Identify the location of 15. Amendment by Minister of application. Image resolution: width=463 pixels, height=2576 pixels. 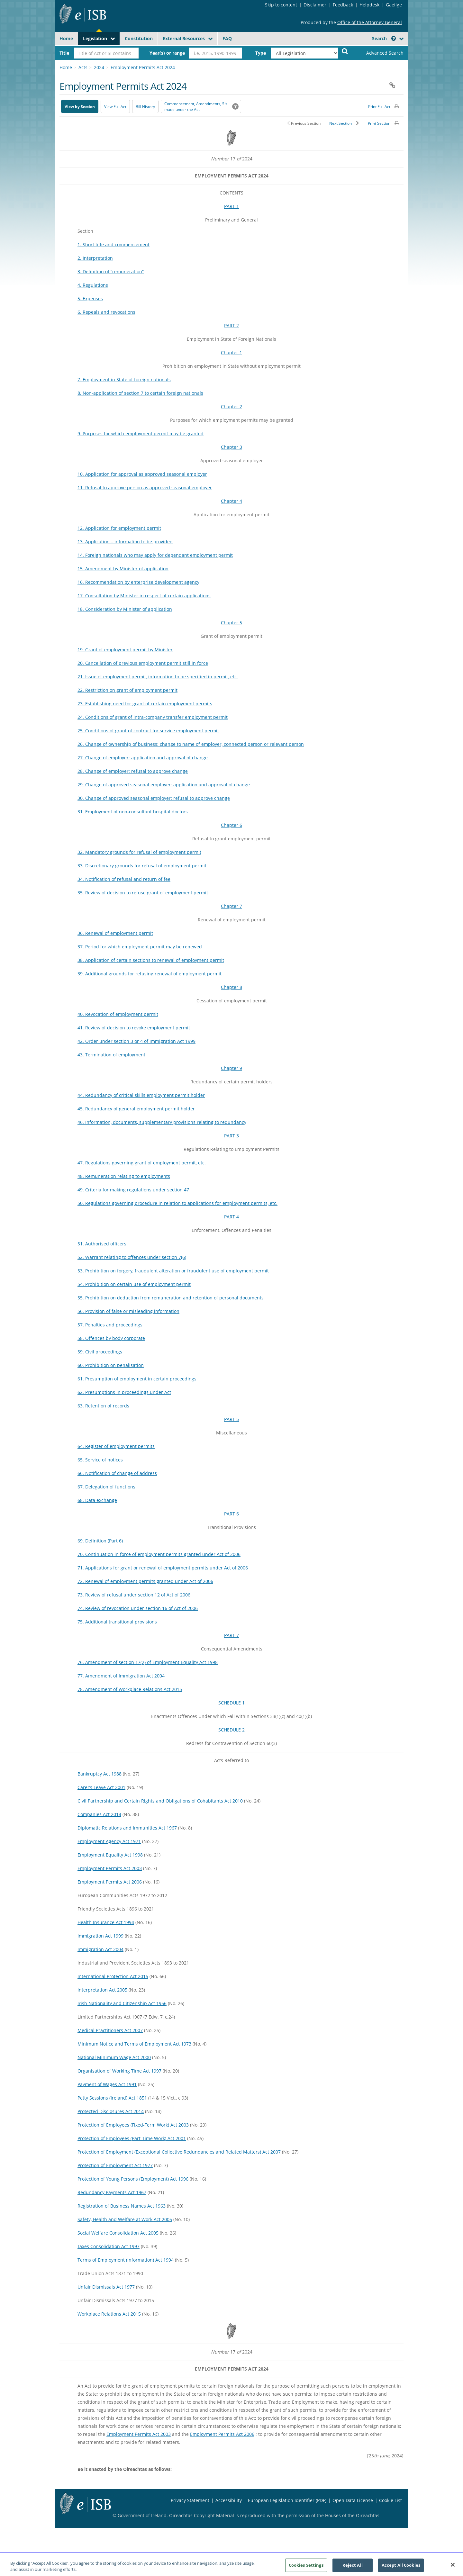
(122, 568).